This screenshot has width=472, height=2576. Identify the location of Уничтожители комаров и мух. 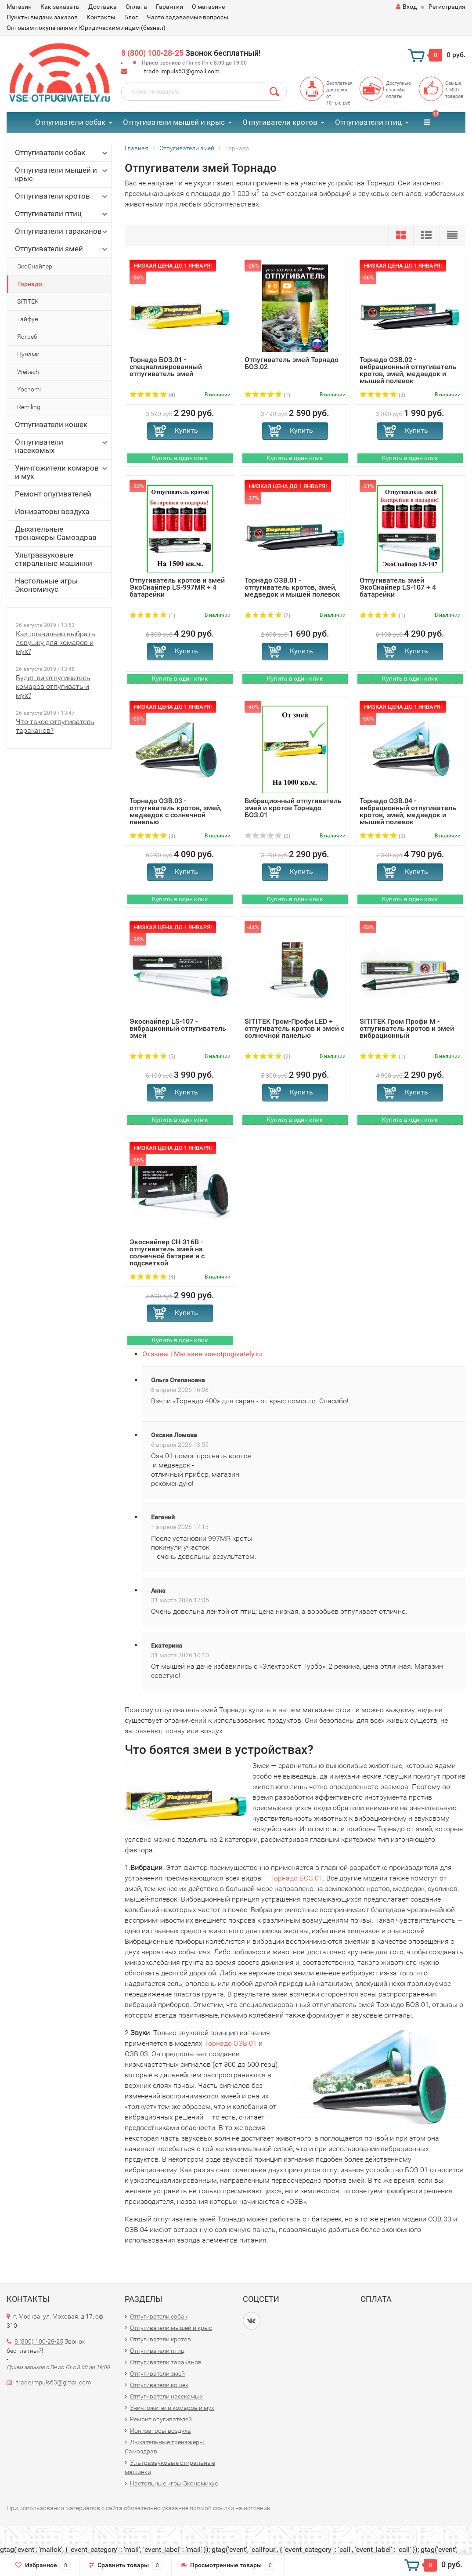
(62, 472).